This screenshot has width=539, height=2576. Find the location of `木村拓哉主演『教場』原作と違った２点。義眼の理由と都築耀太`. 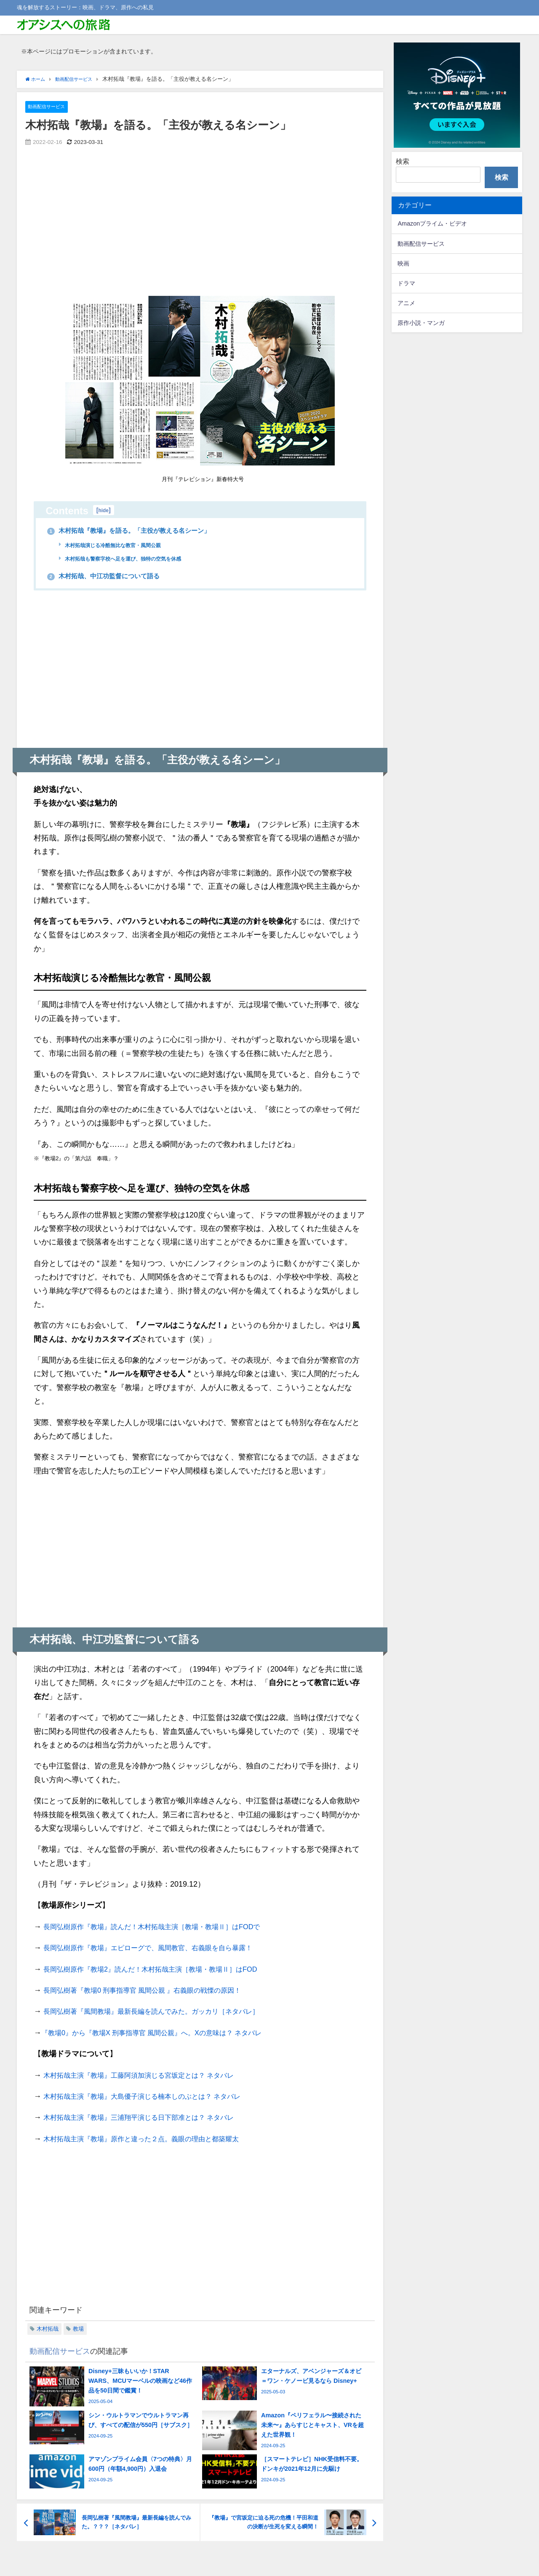

木村拓哉主演『教場』原作と違った２点。義眼の理由と都築耀太 is located at coordinates (153, 2139).